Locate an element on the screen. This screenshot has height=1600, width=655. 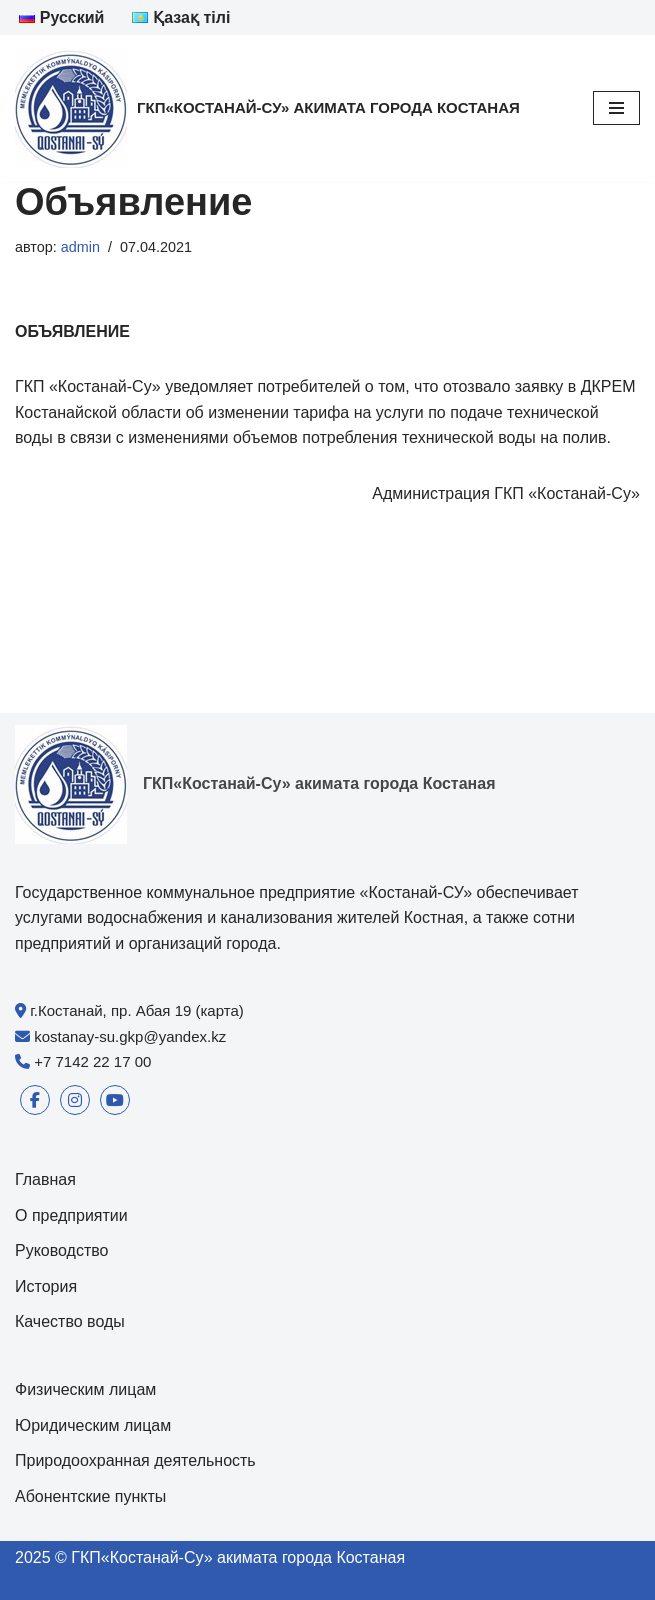
Главная is located at coordinates (45, 1179).